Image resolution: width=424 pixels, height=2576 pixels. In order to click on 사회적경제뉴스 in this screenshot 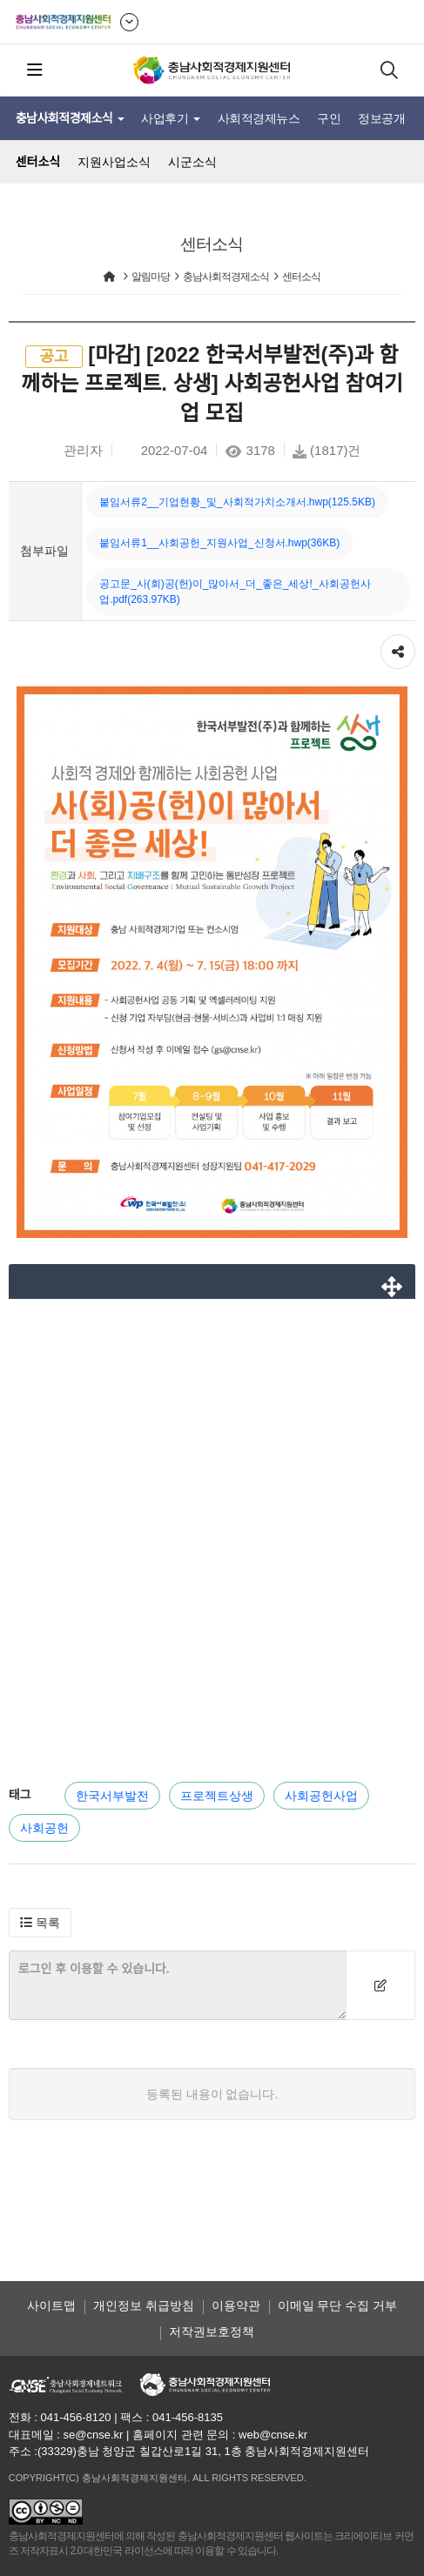, I will do `click(259, 118)`.